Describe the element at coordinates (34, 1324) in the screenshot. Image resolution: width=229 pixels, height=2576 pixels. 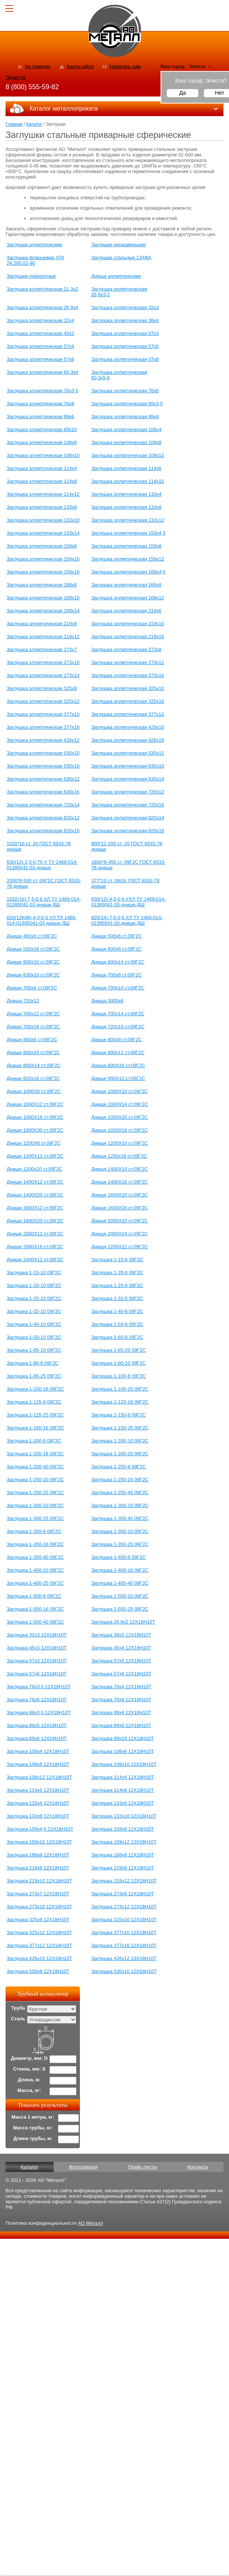
I see `Заглушка 1-40-10 09Г2С` at that location.